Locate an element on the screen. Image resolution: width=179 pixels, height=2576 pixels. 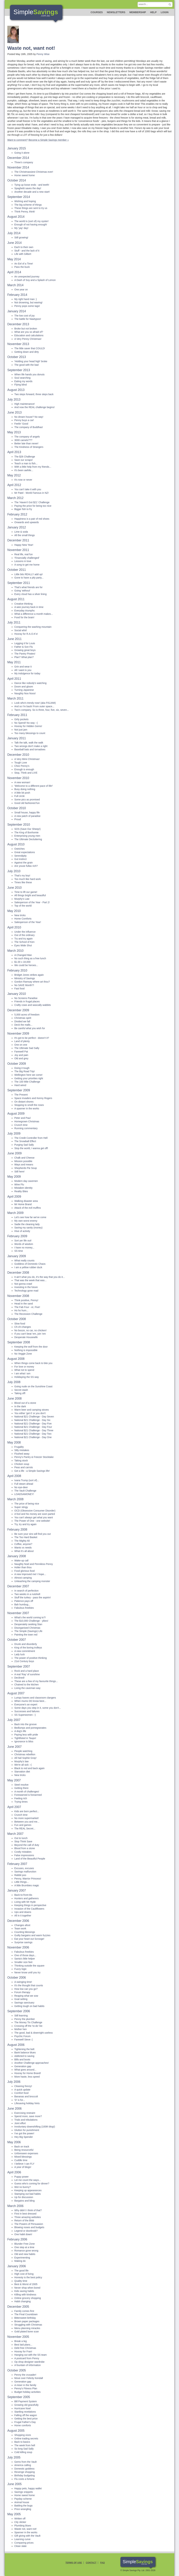
Hard wired is located at coordinates (20, 1085).